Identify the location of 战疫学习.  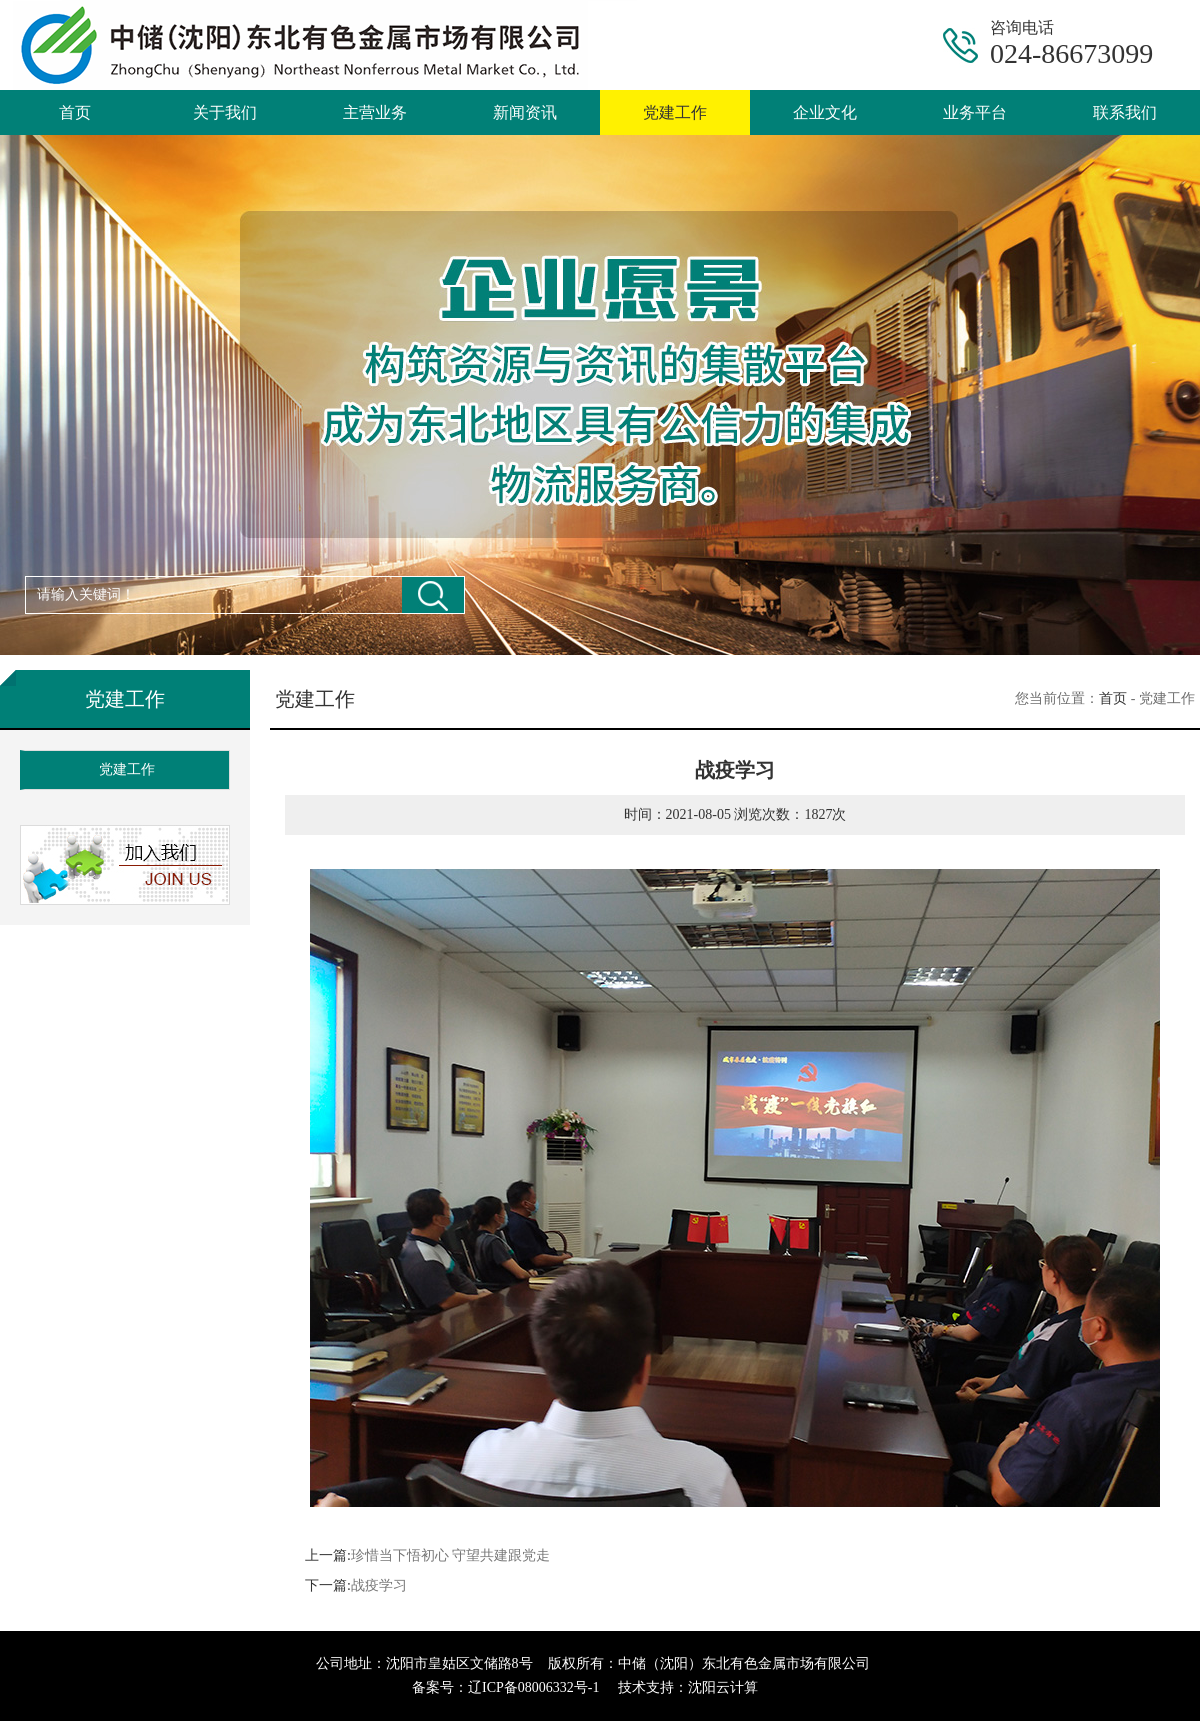
(379, 1585).